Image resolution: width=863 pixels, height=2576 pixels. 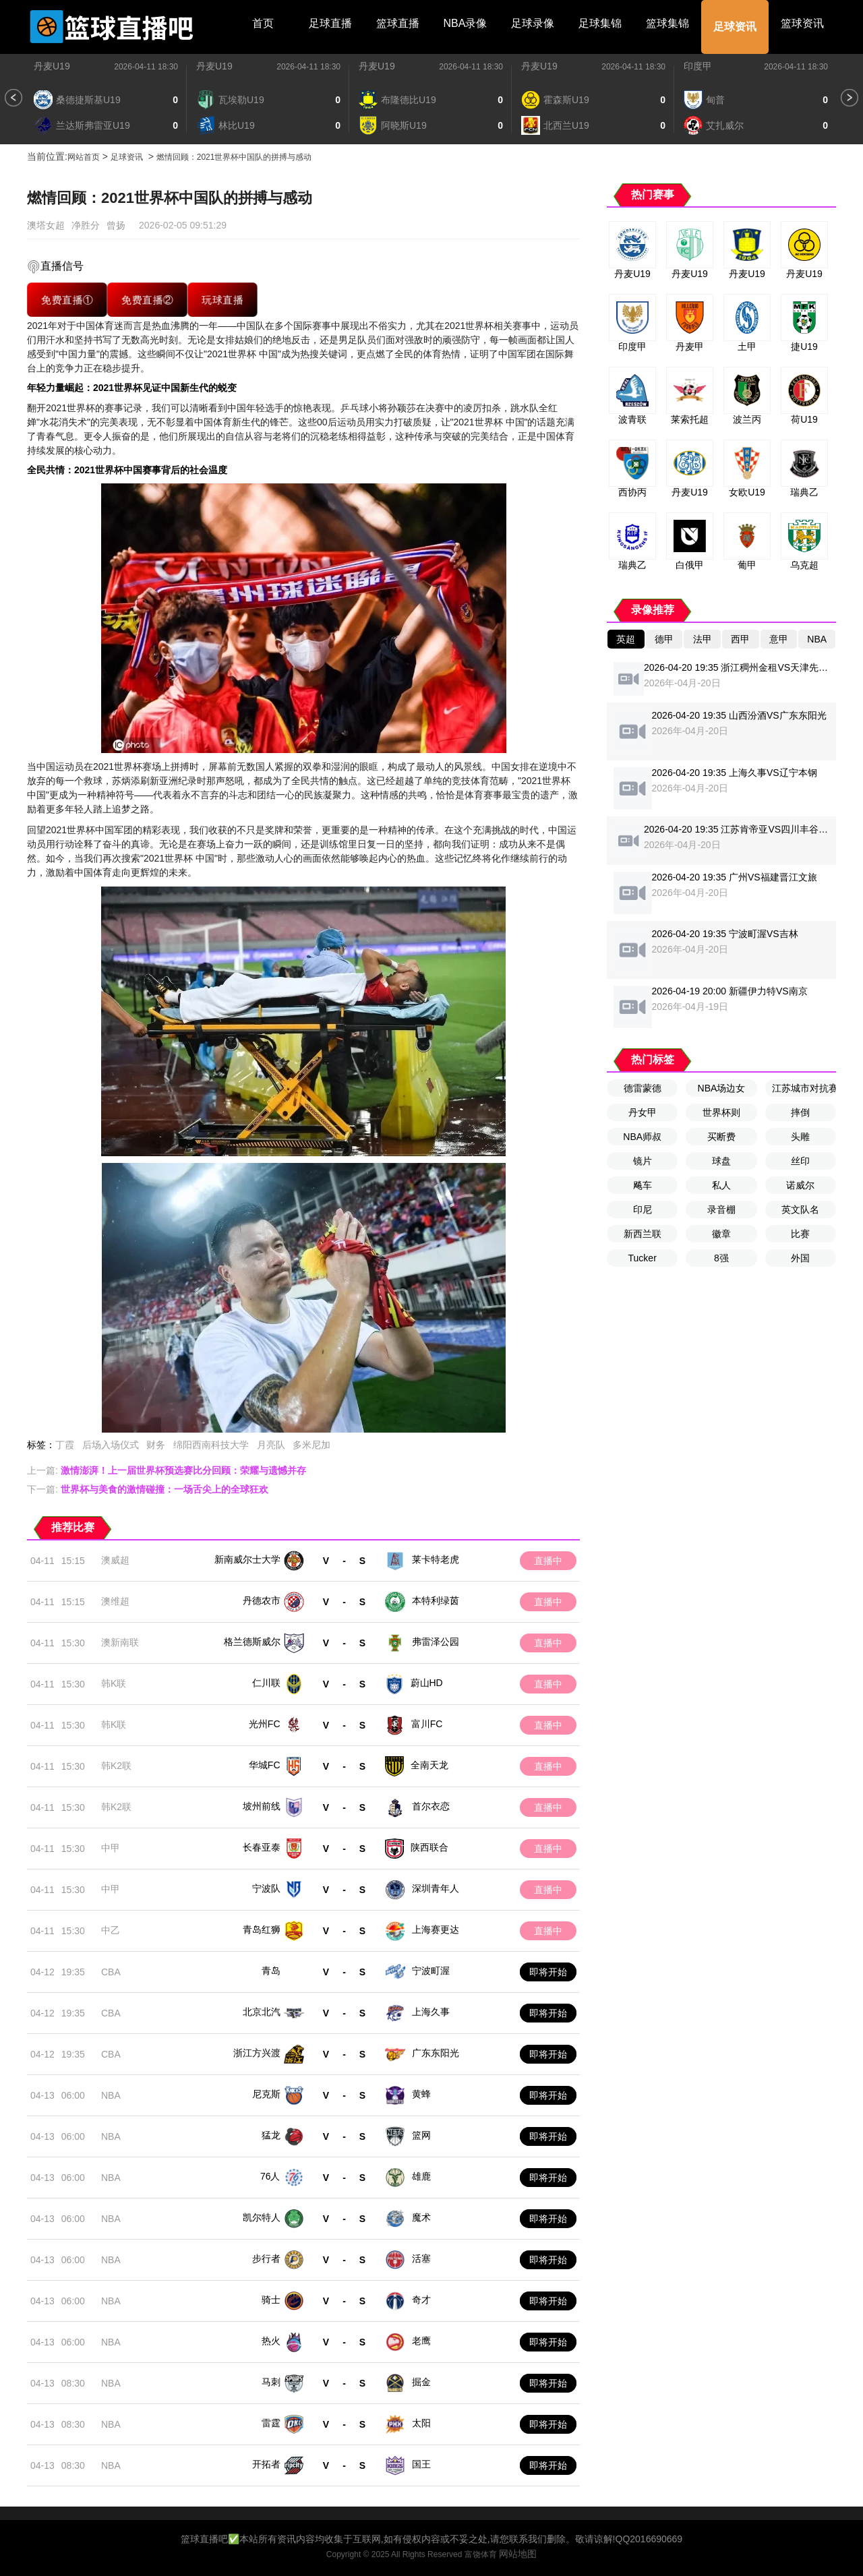 I want to click on 青岛, so click(x=271, y=1970).